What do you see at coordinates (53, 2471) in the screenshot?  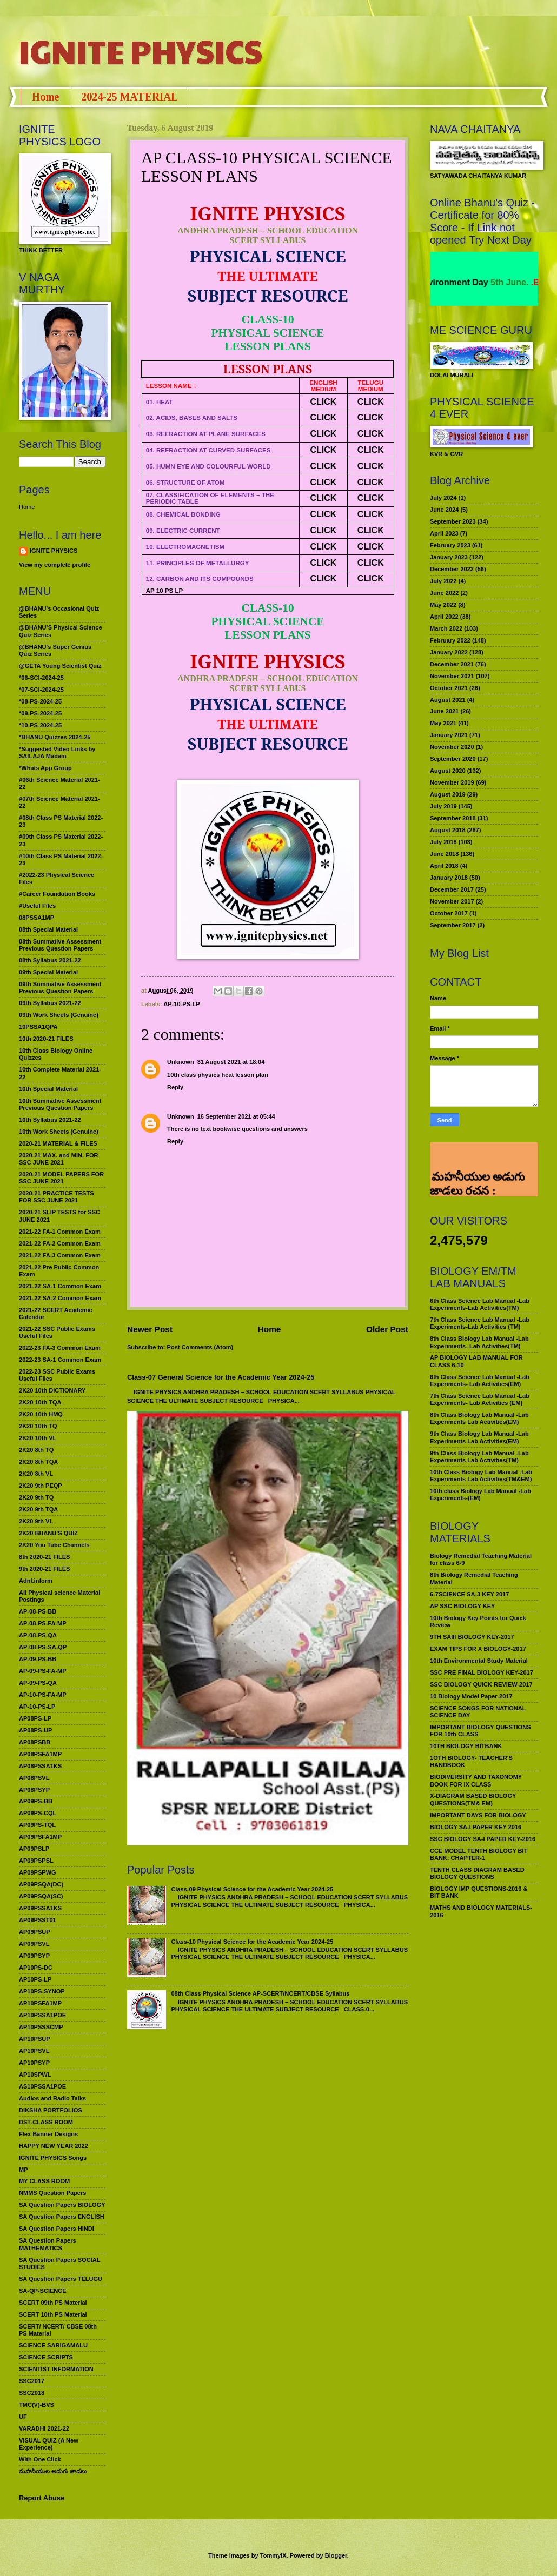 I see `మహనీయుల అడుగు జాడలు` at bounding box center [53, 2471].